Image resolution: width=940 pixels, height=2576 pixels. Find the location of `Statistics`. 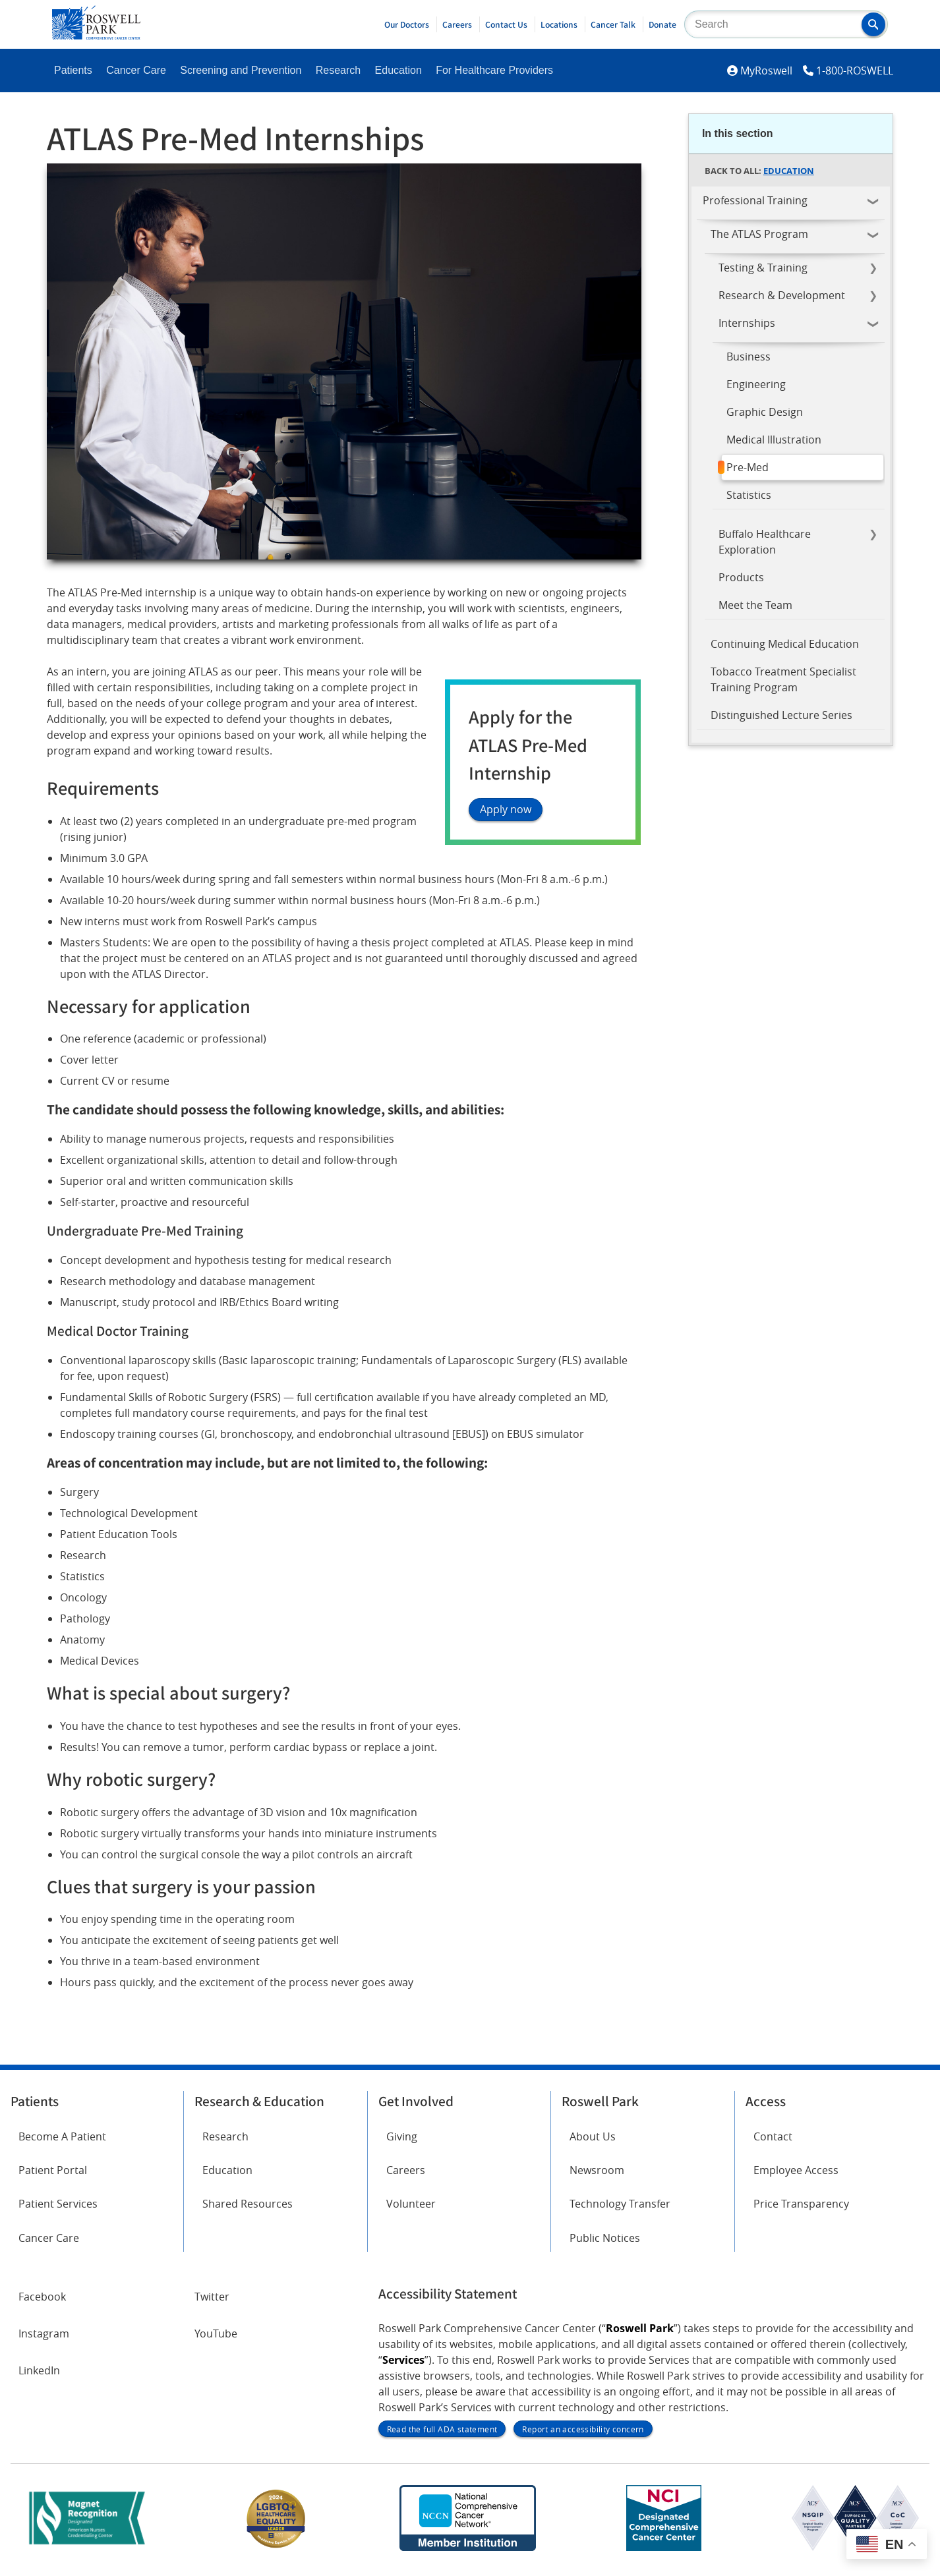

Statistics is located at coordinates (748, 495).